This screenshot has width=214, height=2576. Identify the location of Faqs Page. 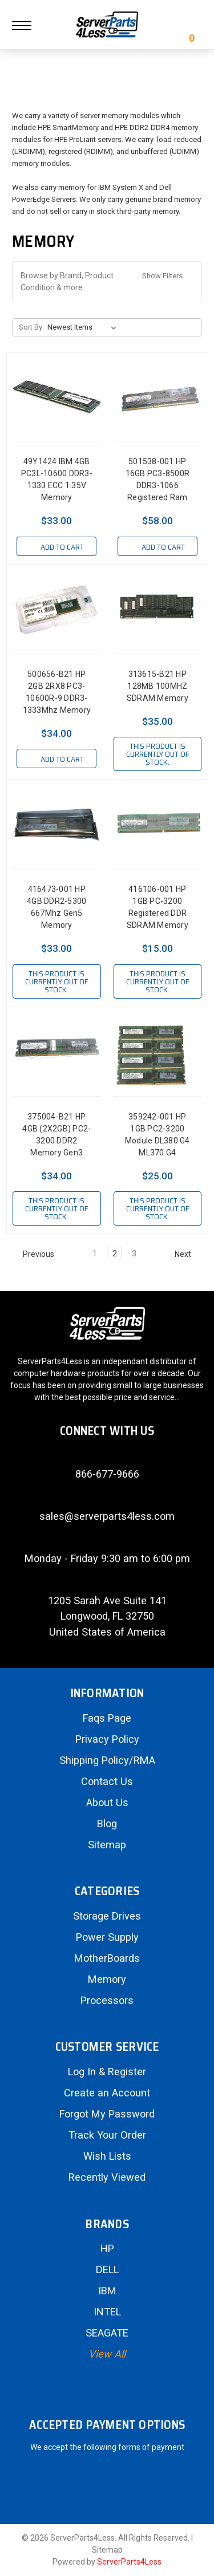
(107, 1718).